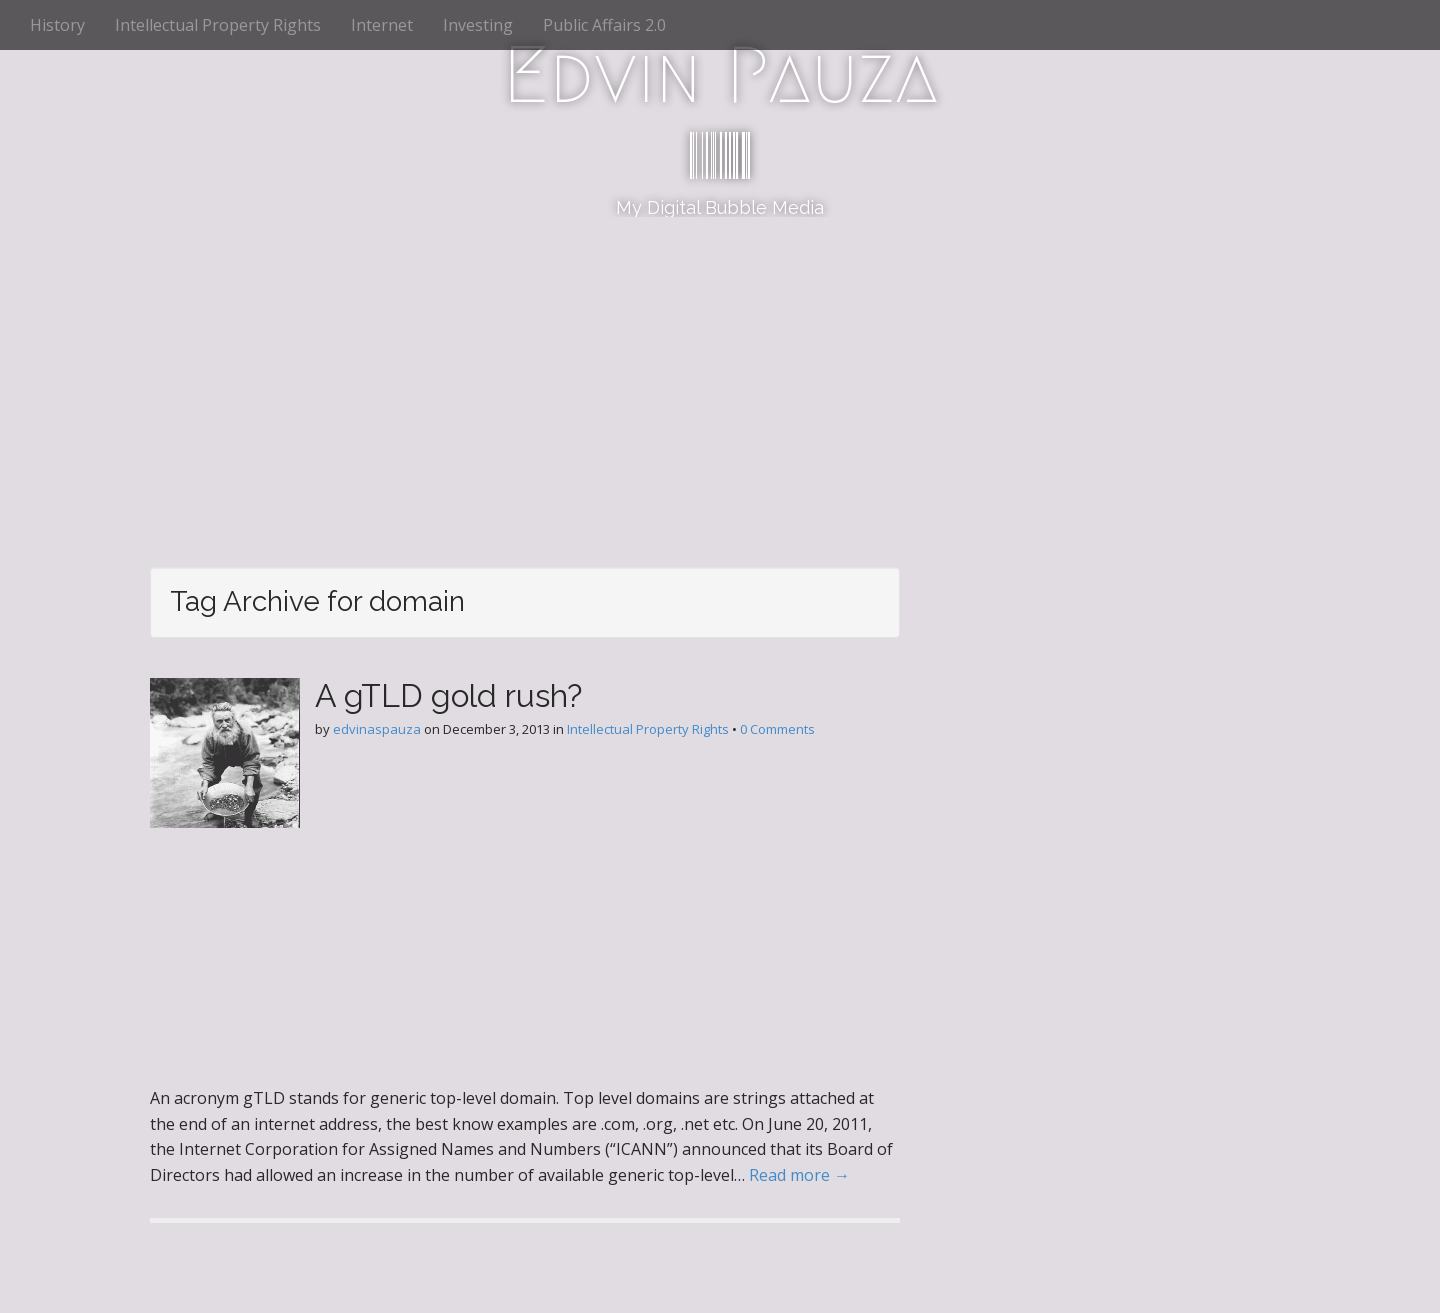 The height and width of the screenshot is (1313, 1440). What do you see at coordinates (478, 25) in the screenshot?
I see `Investing` at bounding box center [478, 25].